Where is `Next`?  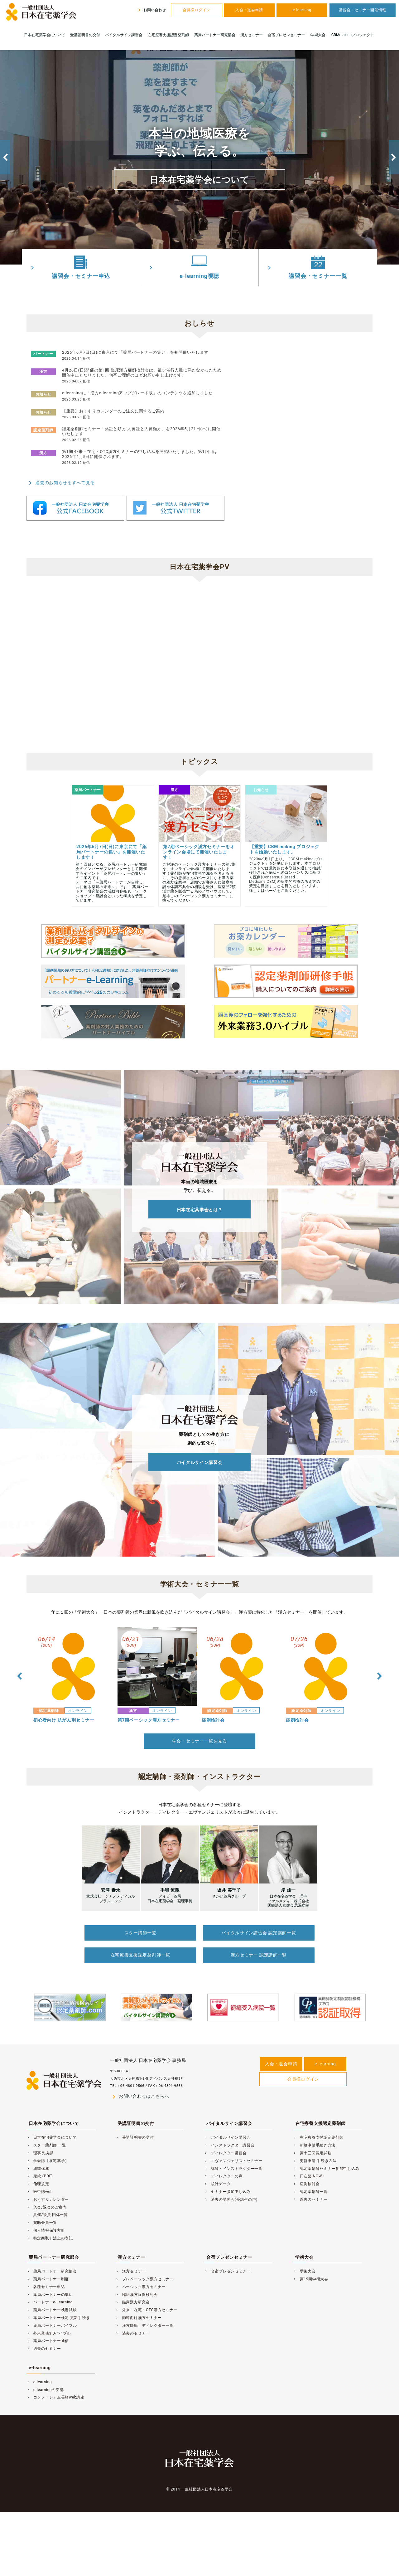 Next is located at coordinates (394, 157).